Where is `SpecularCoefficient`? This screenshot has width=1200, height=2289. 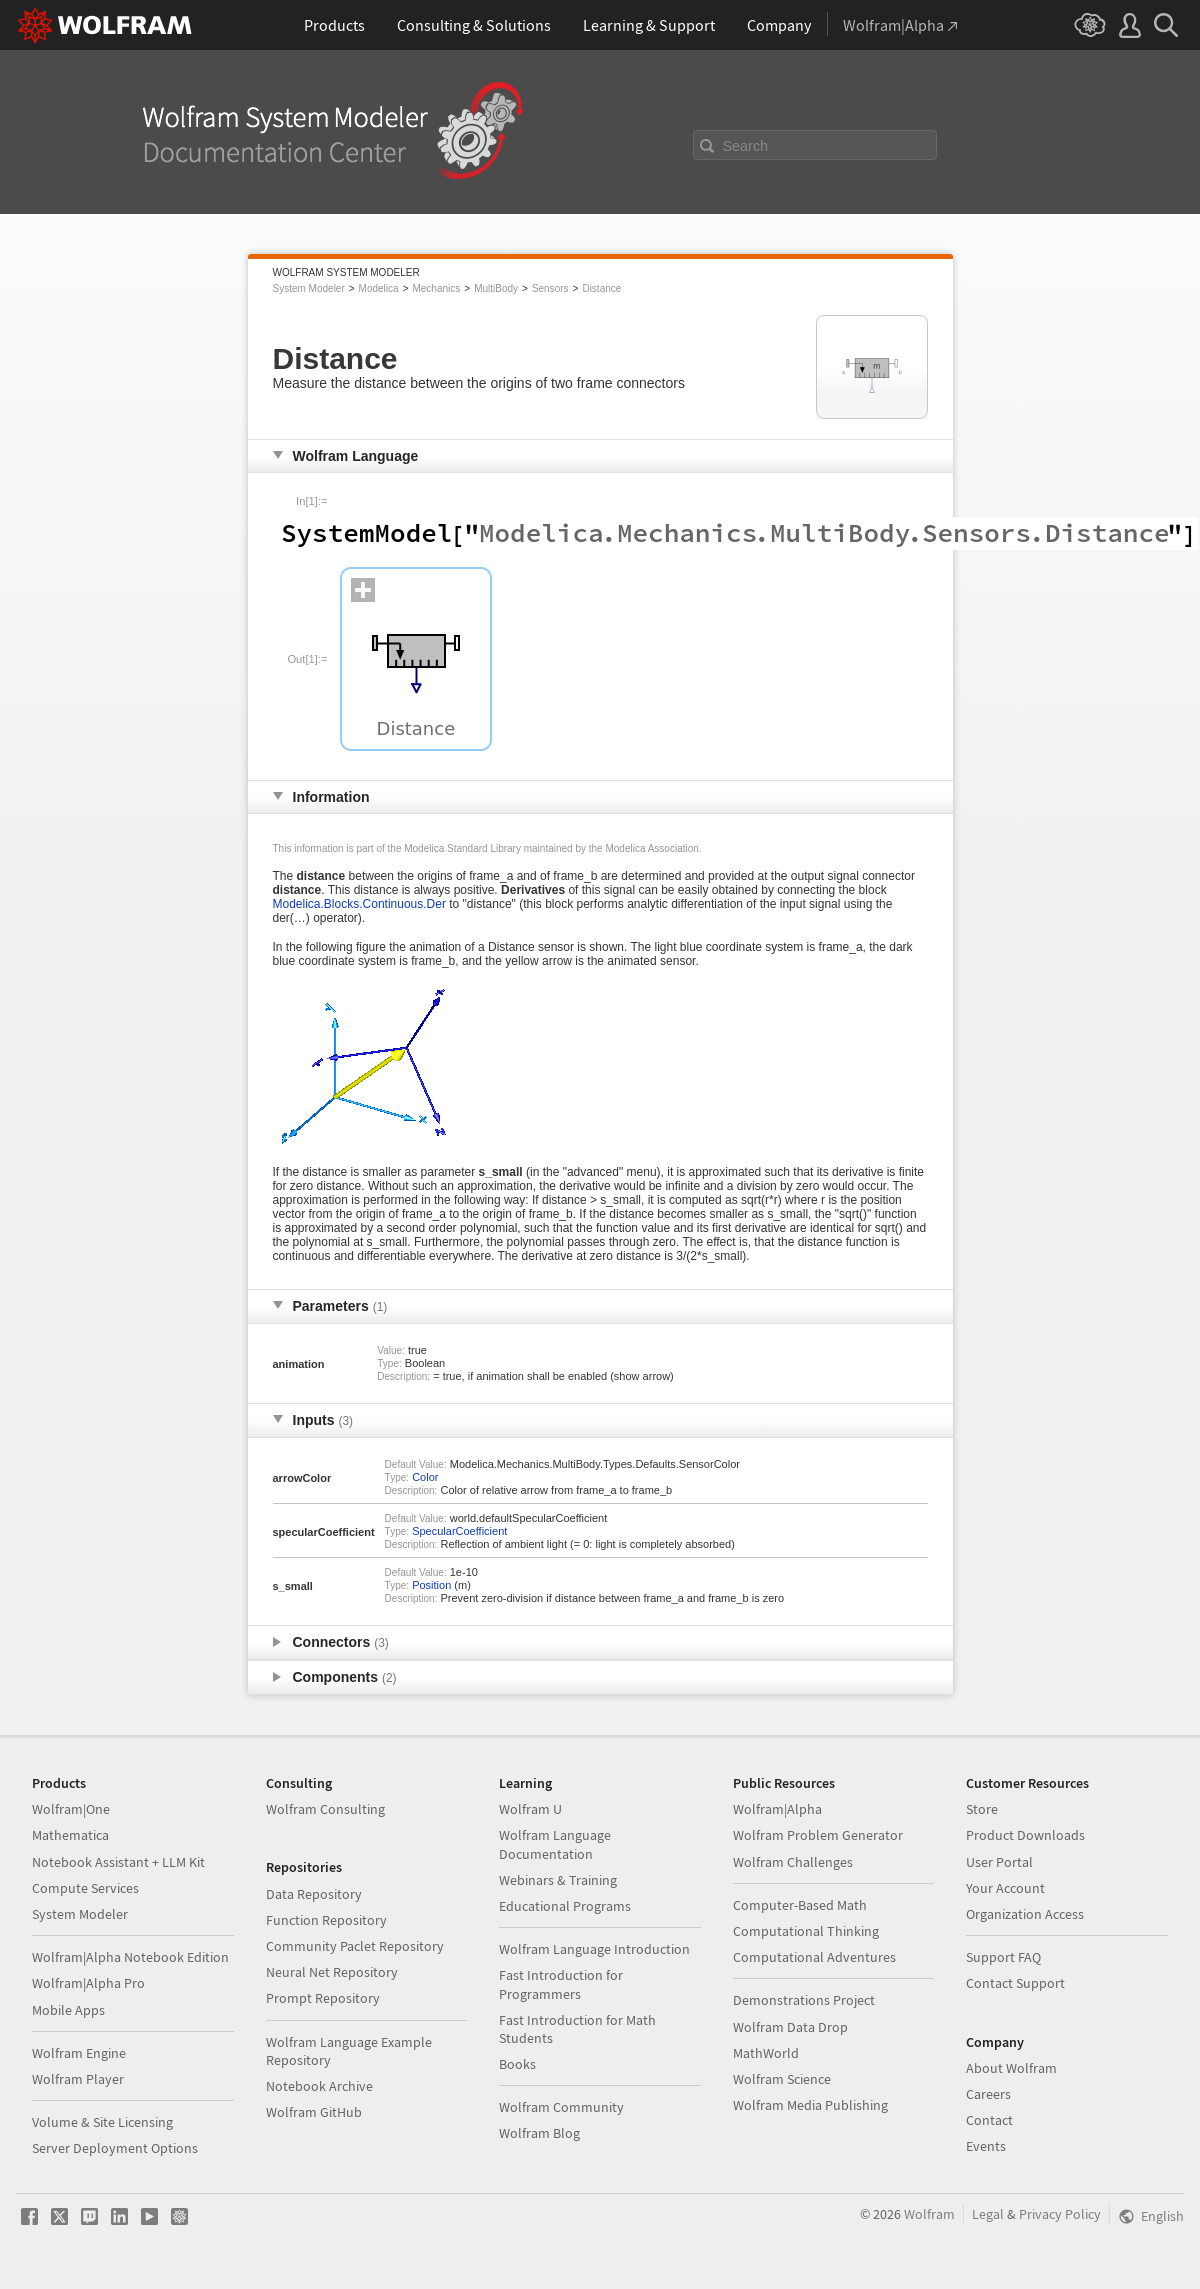
SpecularCoefficient is located at coordinates (459, 1531).